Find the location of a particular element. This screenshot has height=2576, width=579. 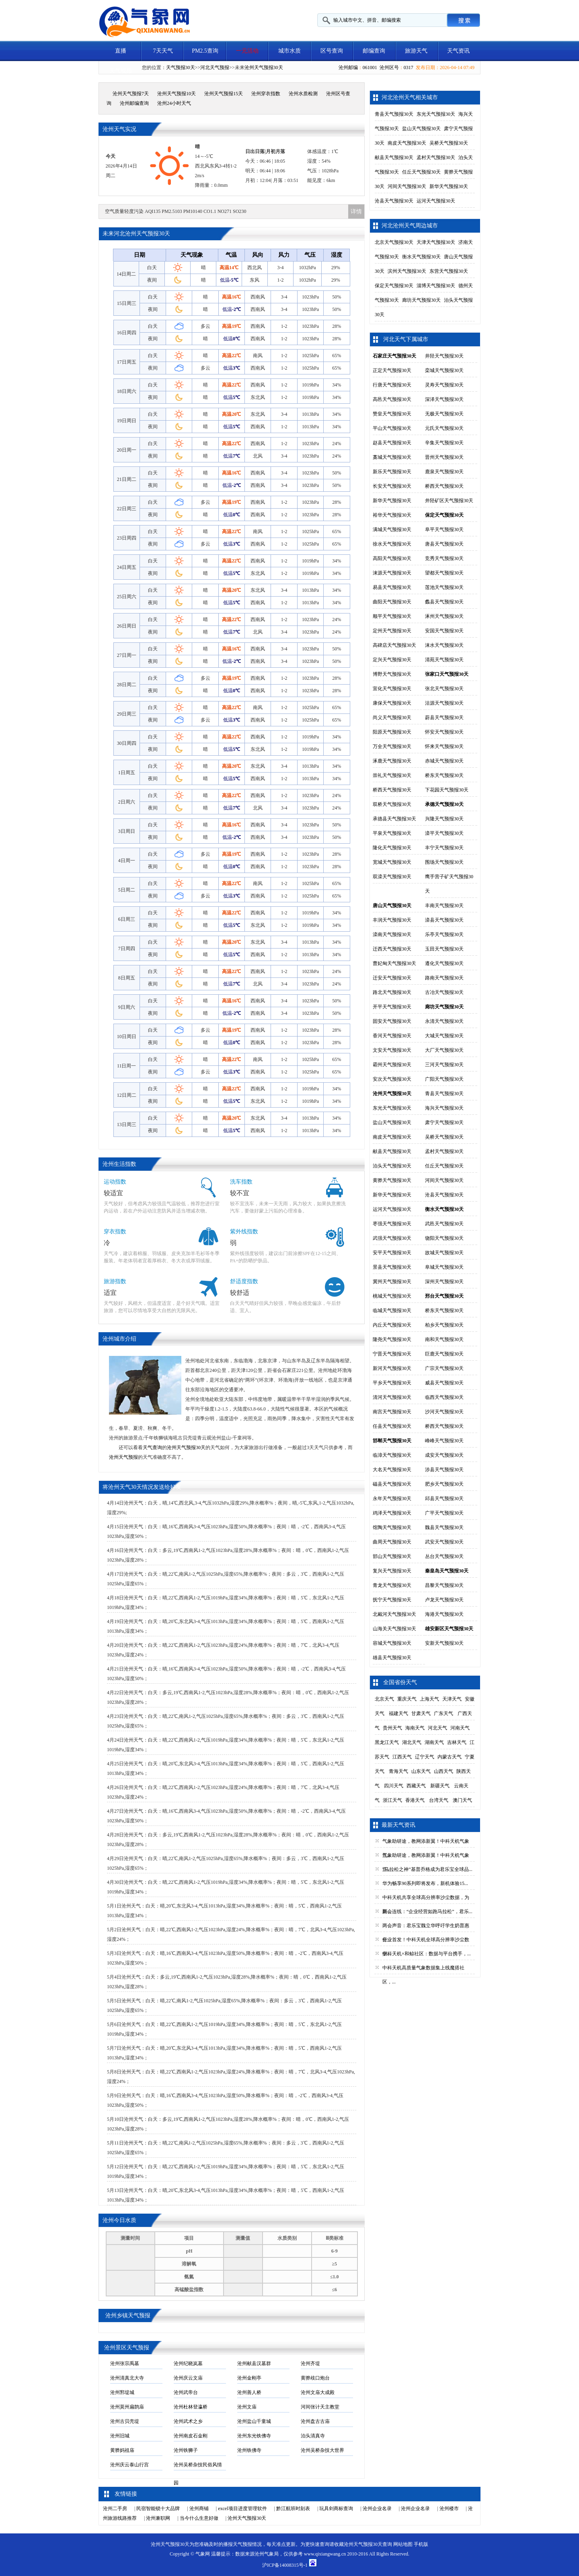

沧州文庙 is located at coordinates (247, 2407).